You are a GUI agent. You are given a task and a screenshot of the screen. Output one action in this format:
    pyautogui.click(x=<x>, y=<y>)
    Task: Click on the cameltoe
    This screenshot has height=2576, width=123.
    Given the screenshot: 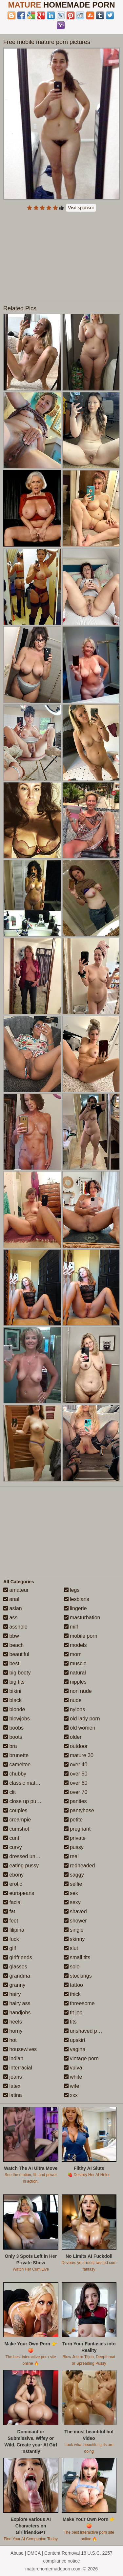 What is the action you would take?
    pyautogui.click(x=17, y=1764)
    